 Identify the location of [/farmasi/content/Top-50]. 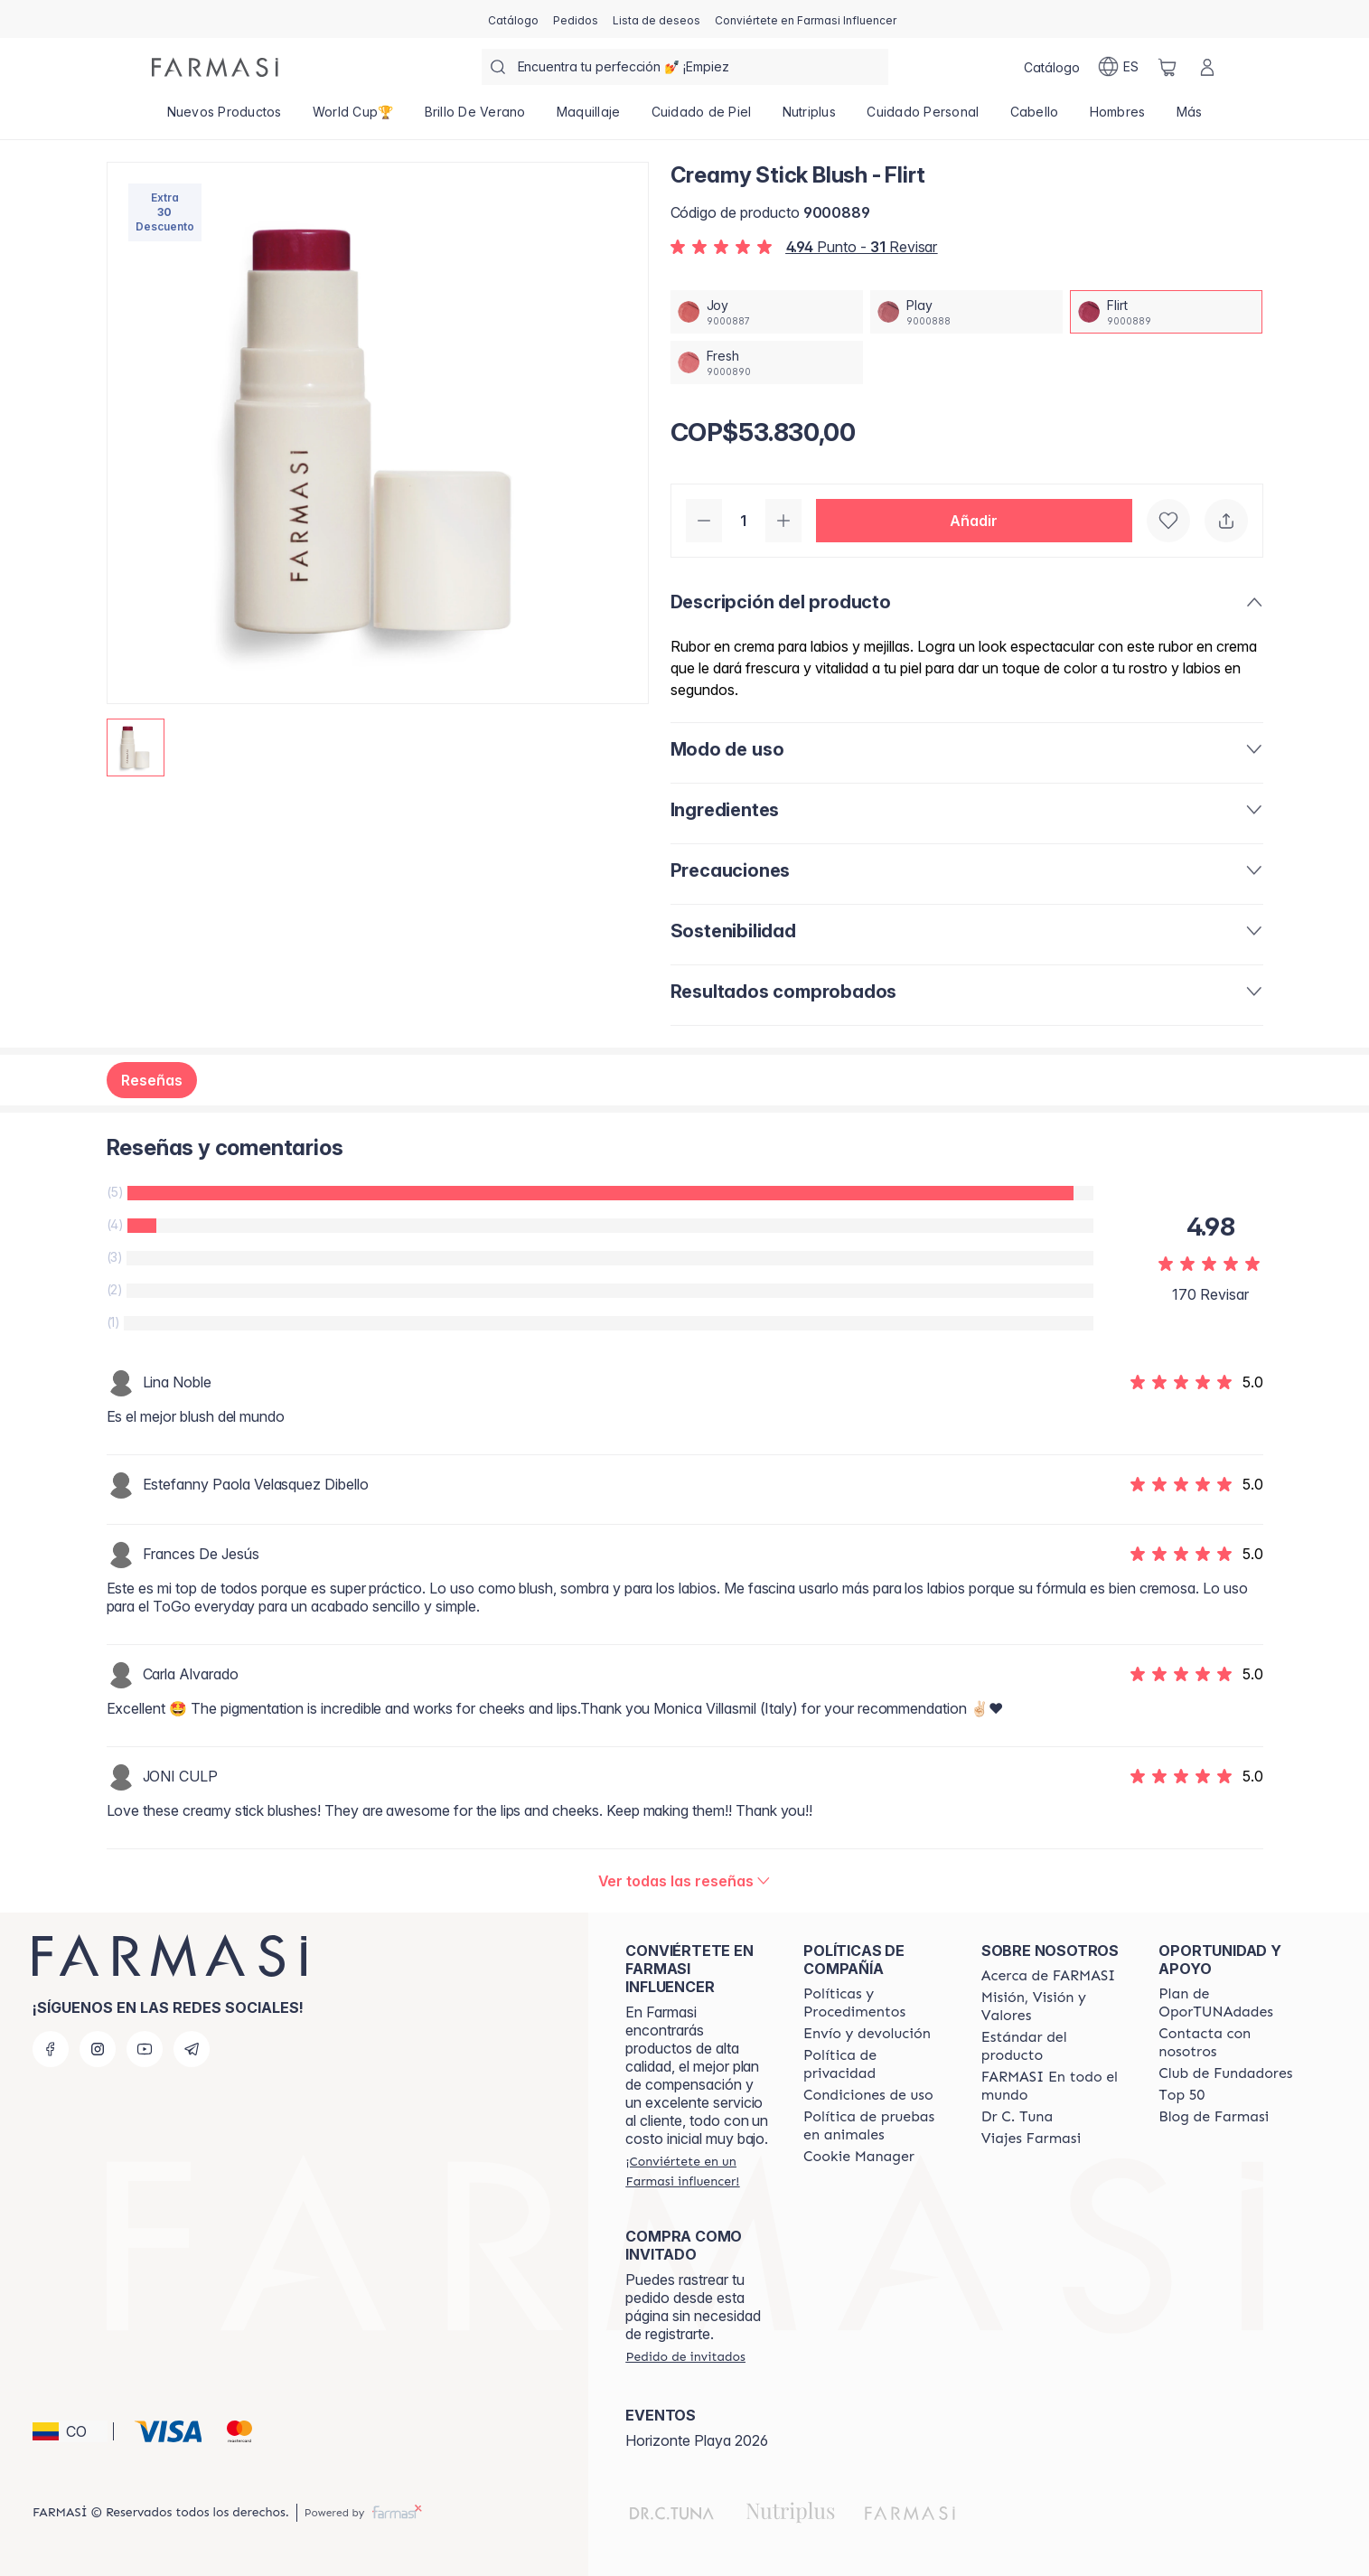
(1181, 2095).